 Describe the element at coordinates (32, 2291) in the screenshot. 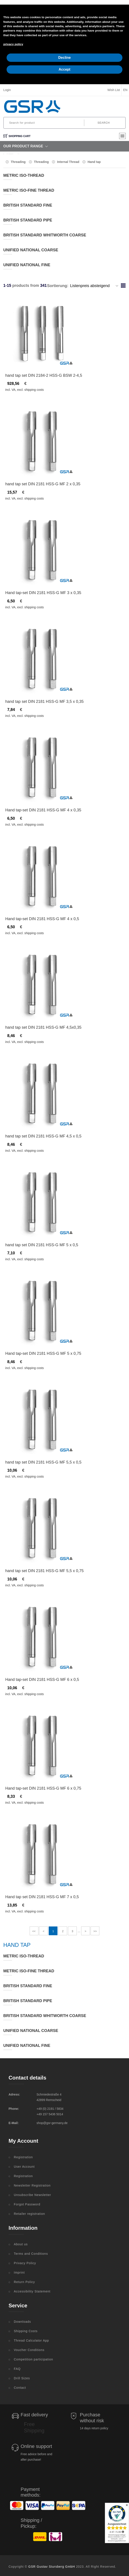

I see `Accessibility Statement` at that location.